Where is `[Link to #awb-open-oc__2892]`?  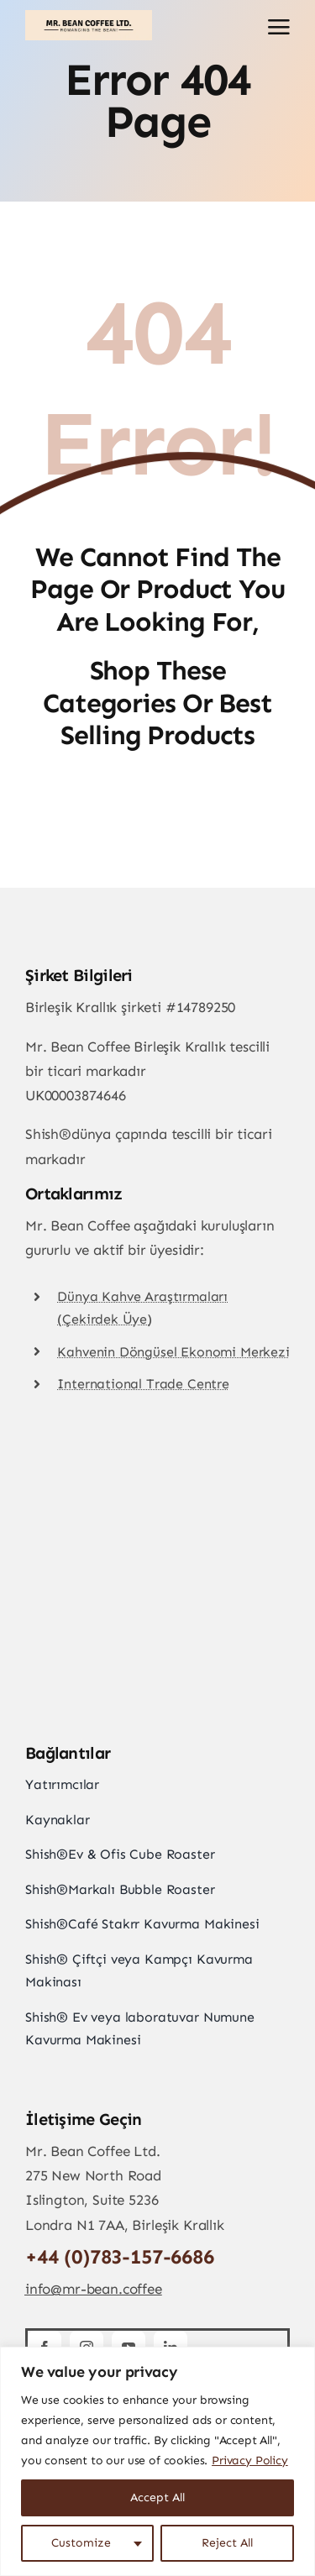
[Link to #awb-open-oc__2892] is located at coordinates (279, 26).